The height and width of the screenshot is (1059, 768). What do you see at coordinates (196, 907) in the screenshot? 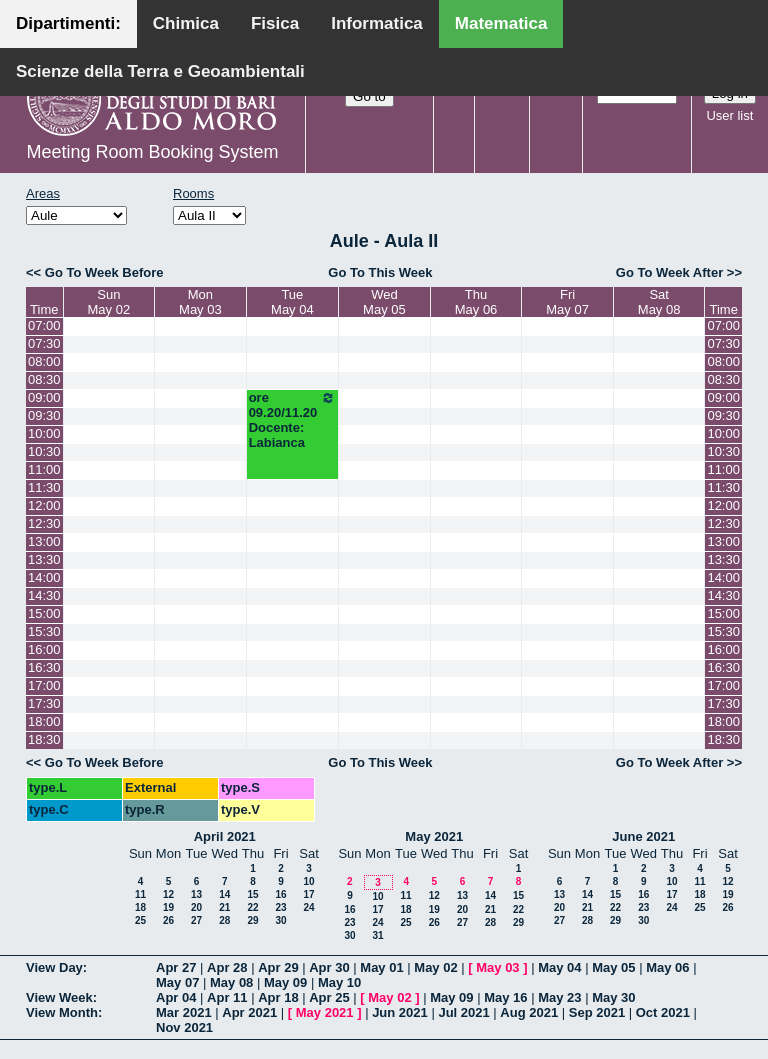
I see `20` at bounding box center [196, 907].